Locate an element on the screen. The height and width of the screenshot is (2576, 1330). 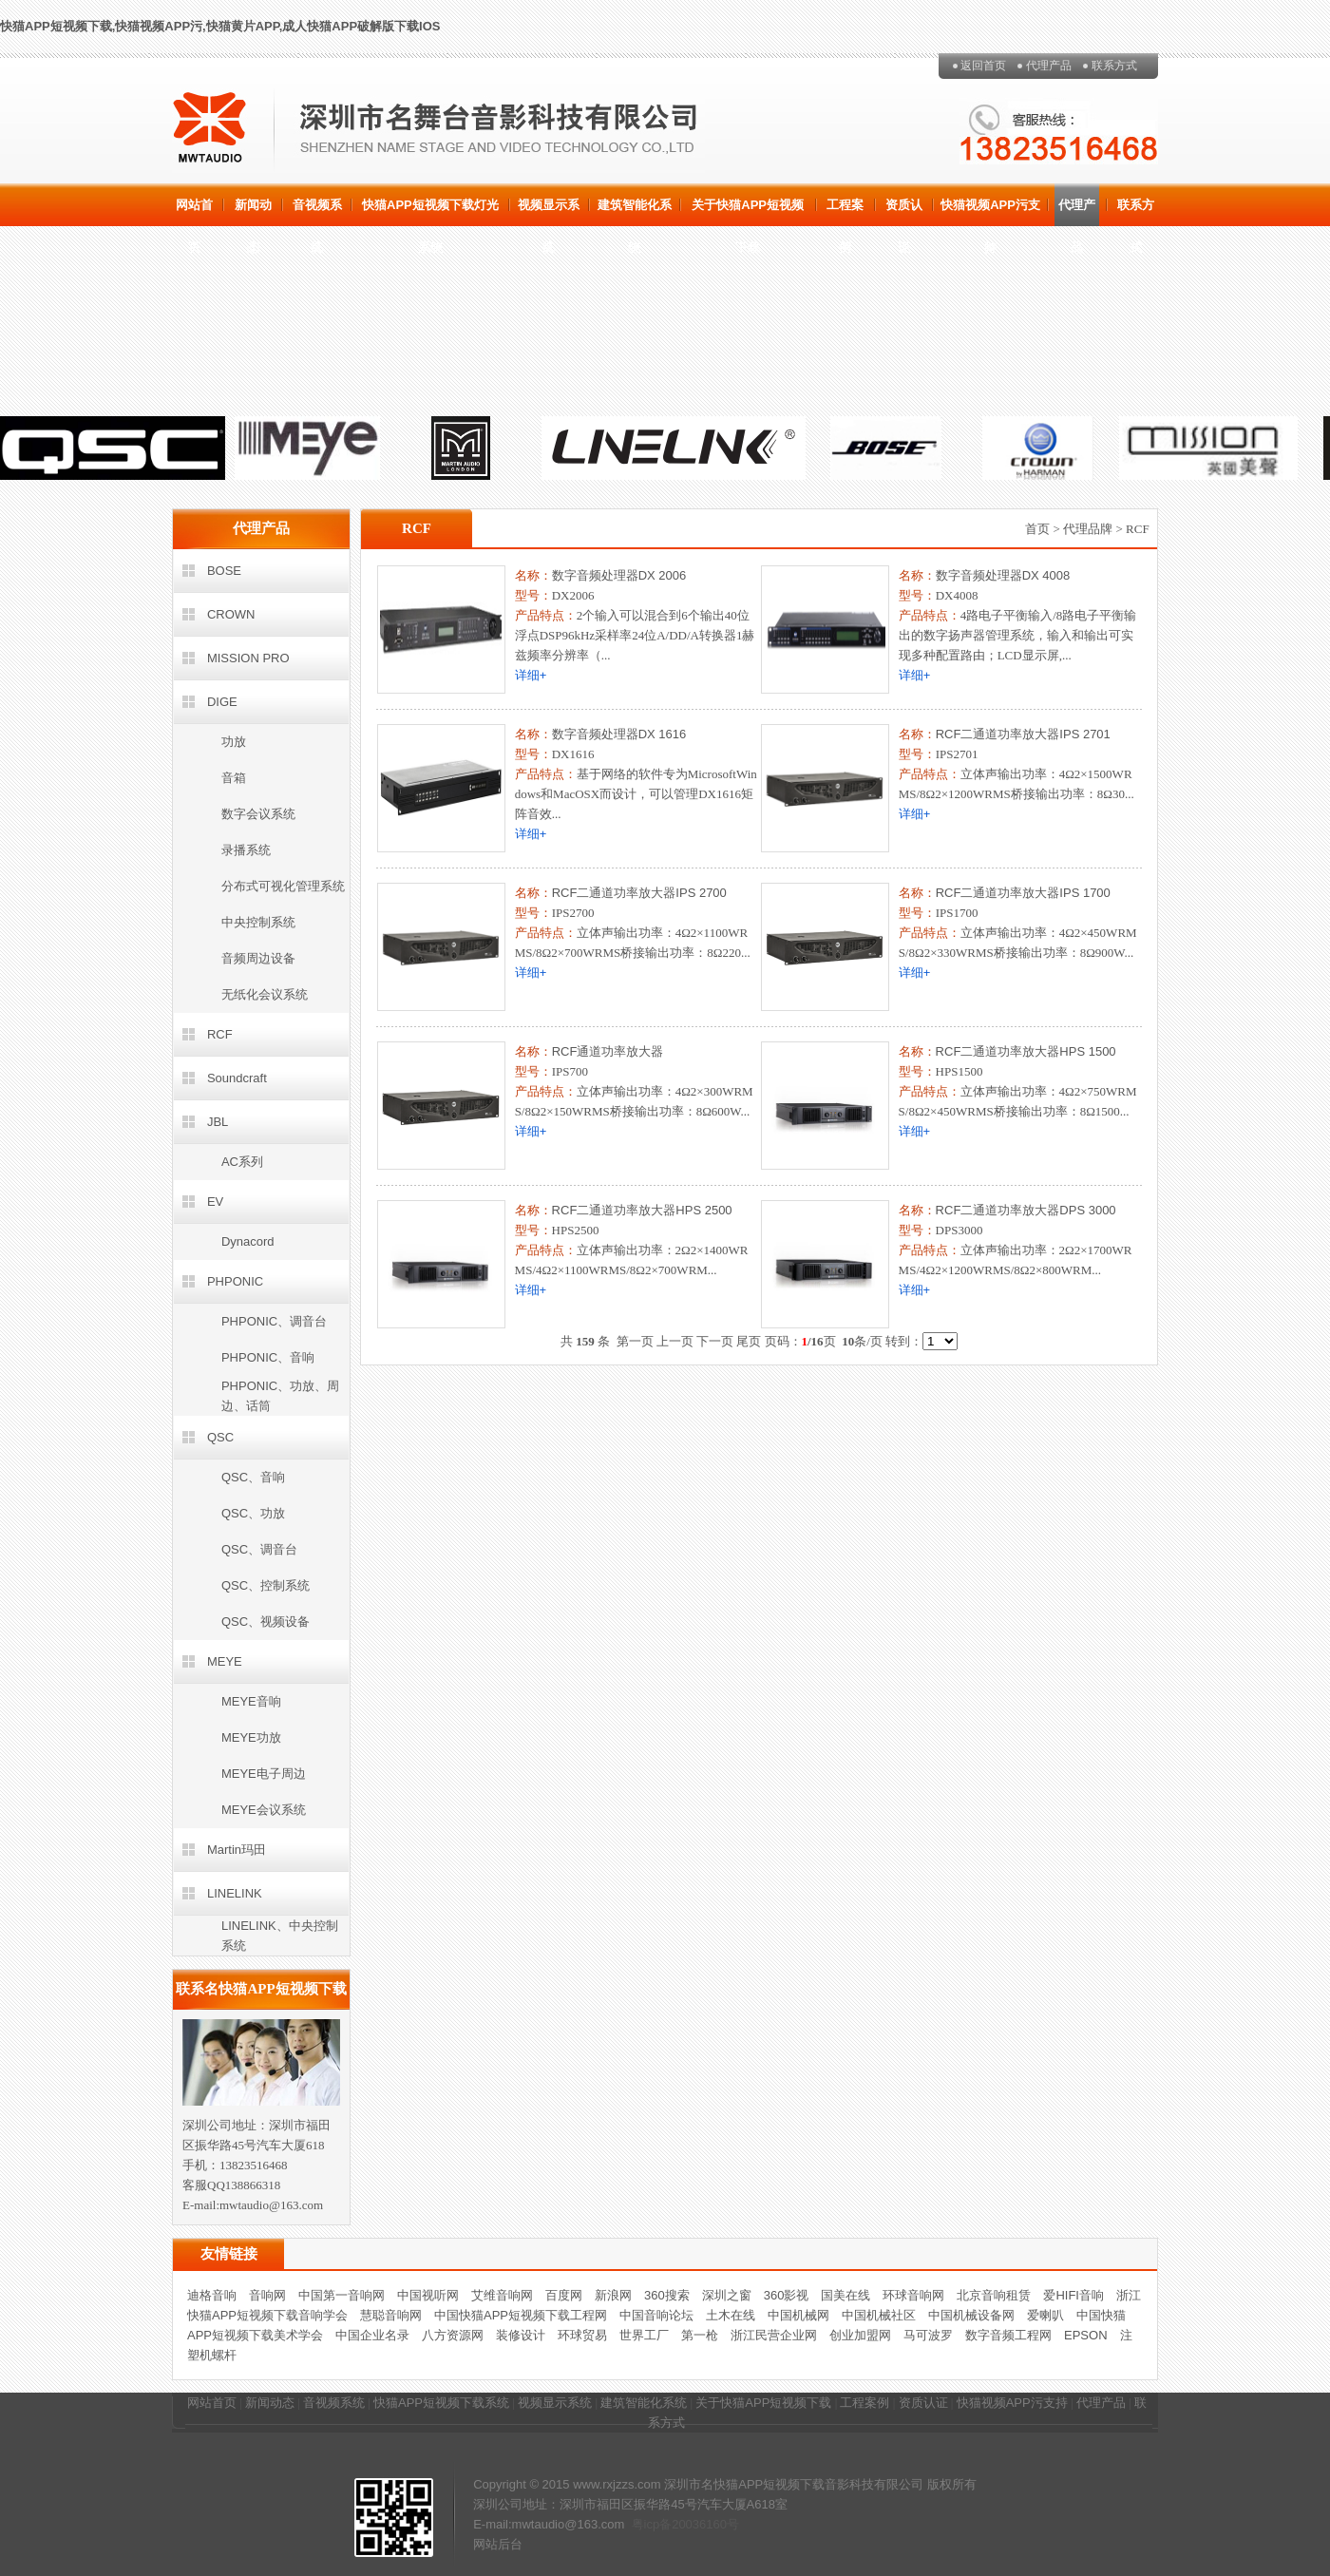
数字音频工程网 is located at coordinates (1008, 2335).